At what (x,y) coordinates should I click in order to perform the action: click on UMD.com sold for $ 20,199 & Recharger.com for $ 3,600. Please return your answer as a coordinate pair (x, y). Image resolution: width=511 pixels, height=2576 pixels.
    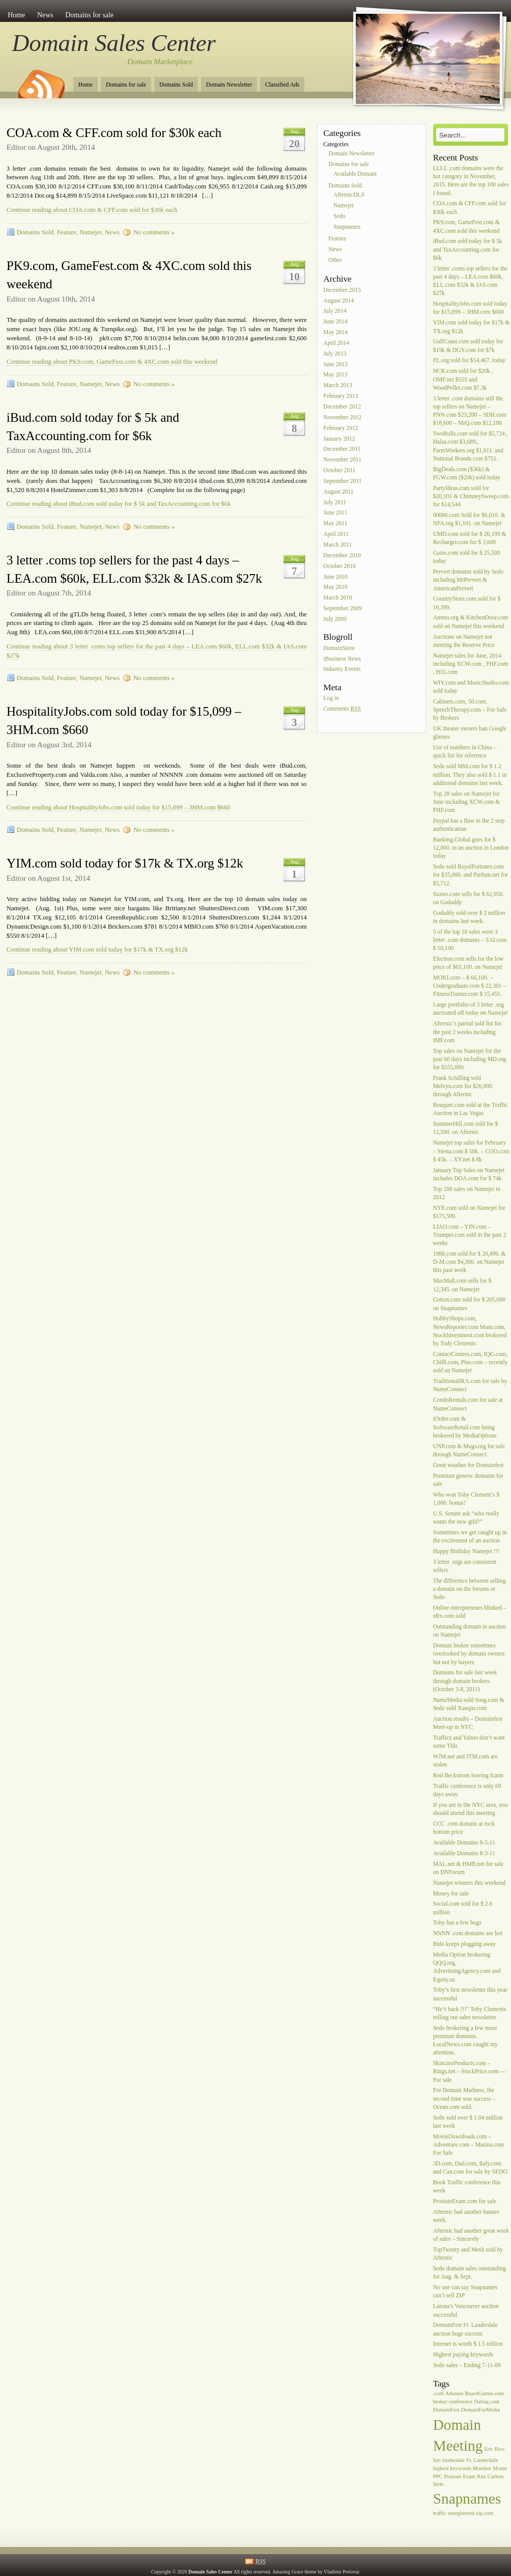
    Looking at the image, I should click on (469, 538).